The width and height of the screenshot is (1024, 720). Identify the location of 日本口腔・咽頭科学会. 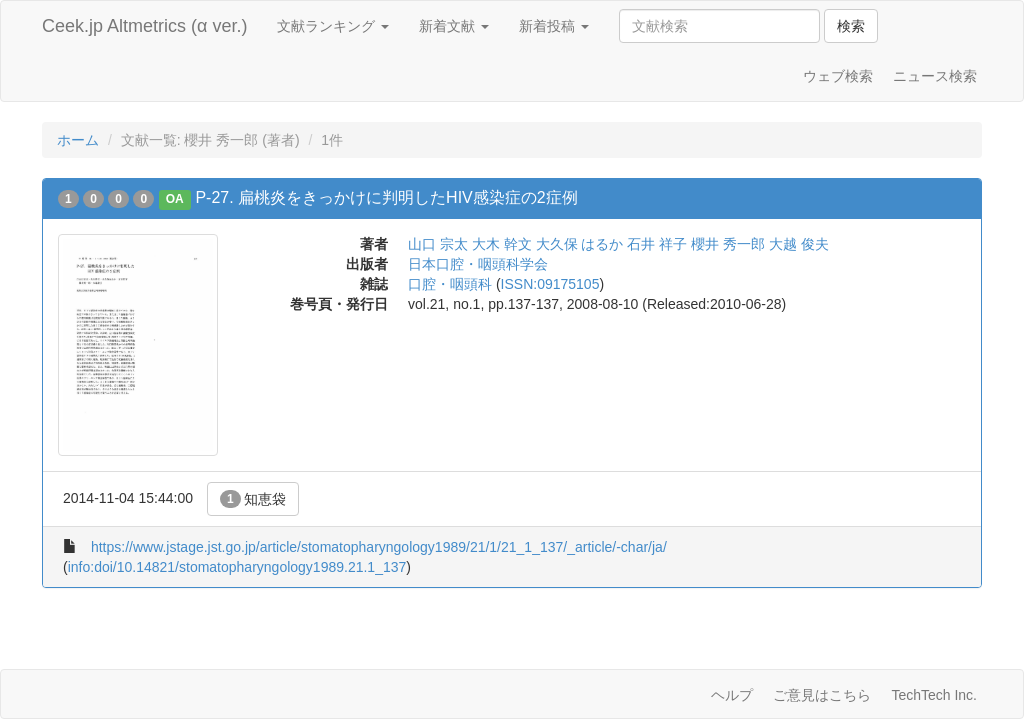
(478, 264).